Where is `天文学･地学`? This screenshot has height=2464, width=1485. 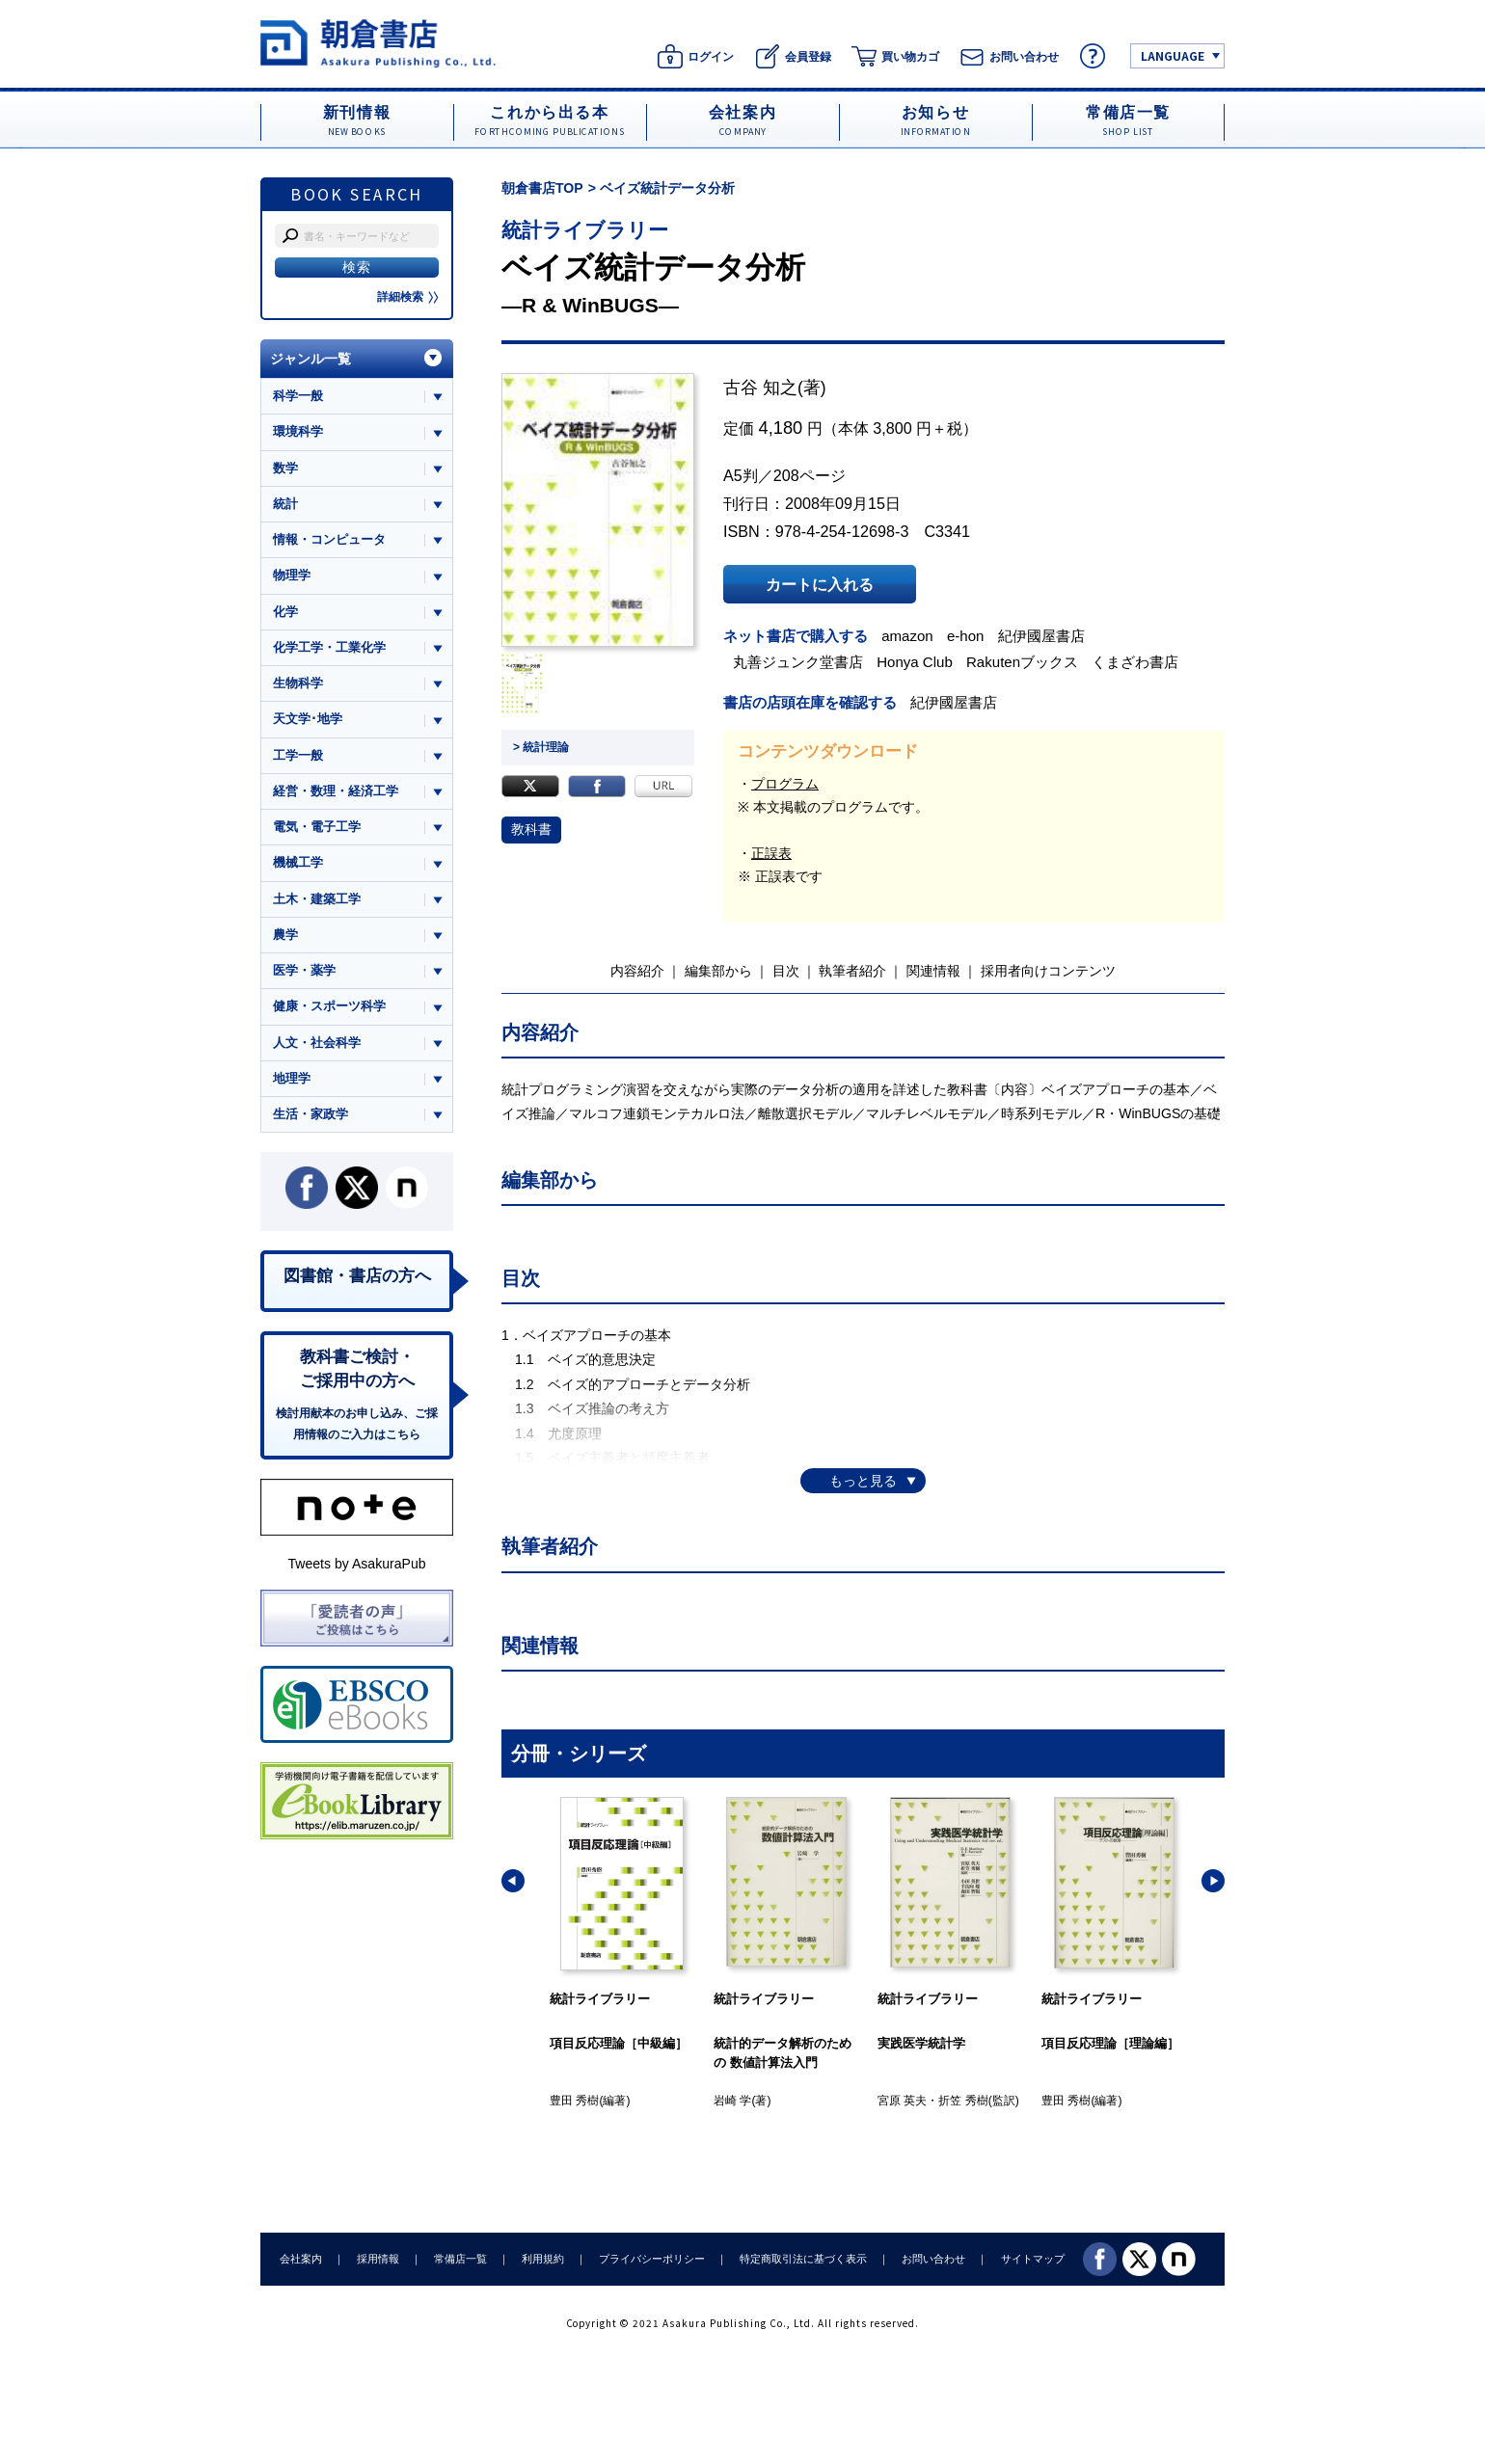
天文学･地学 is located at coordinates (307, 718).